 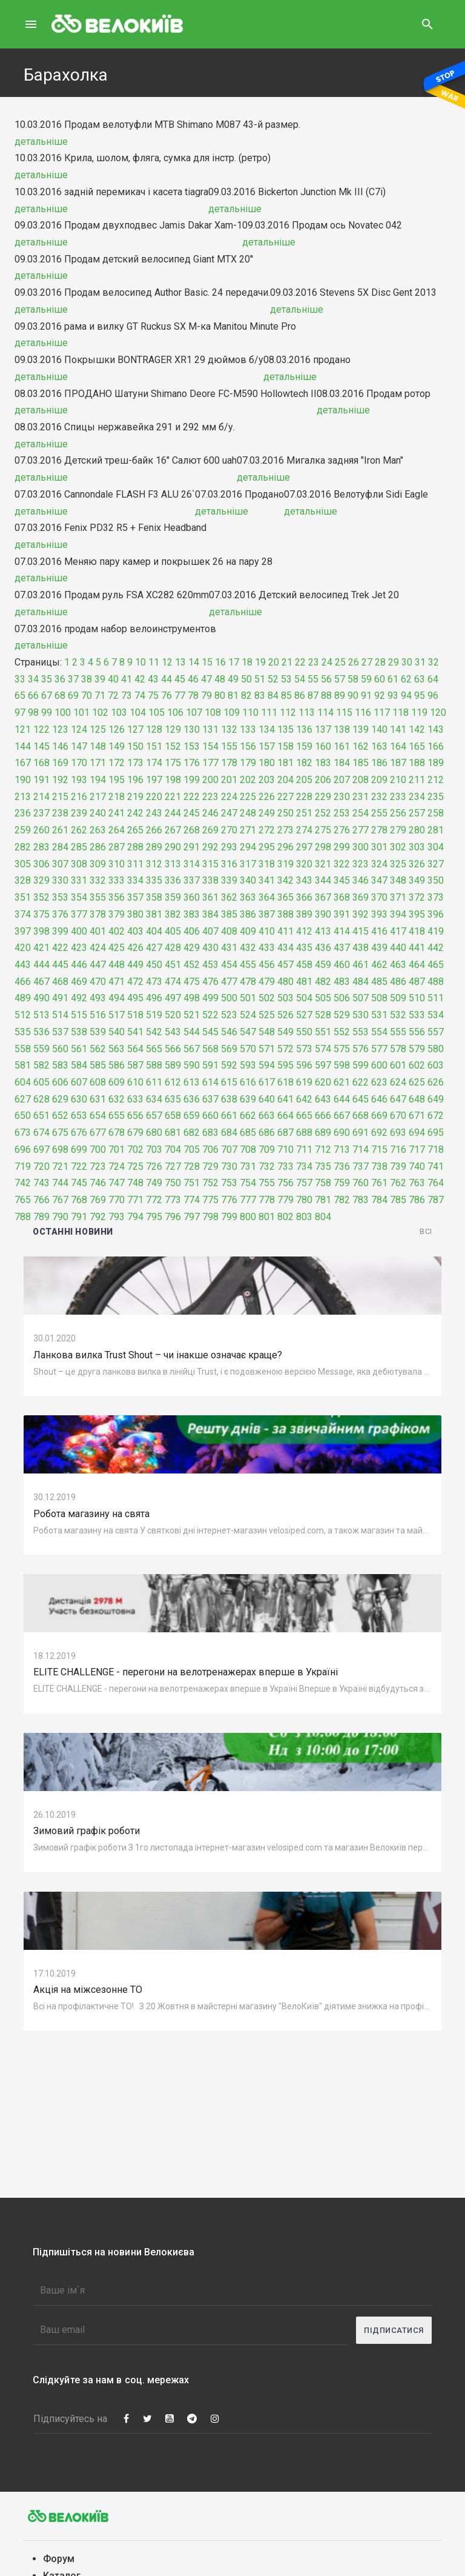 I want to click on 796, so click(x=173, y=1217).